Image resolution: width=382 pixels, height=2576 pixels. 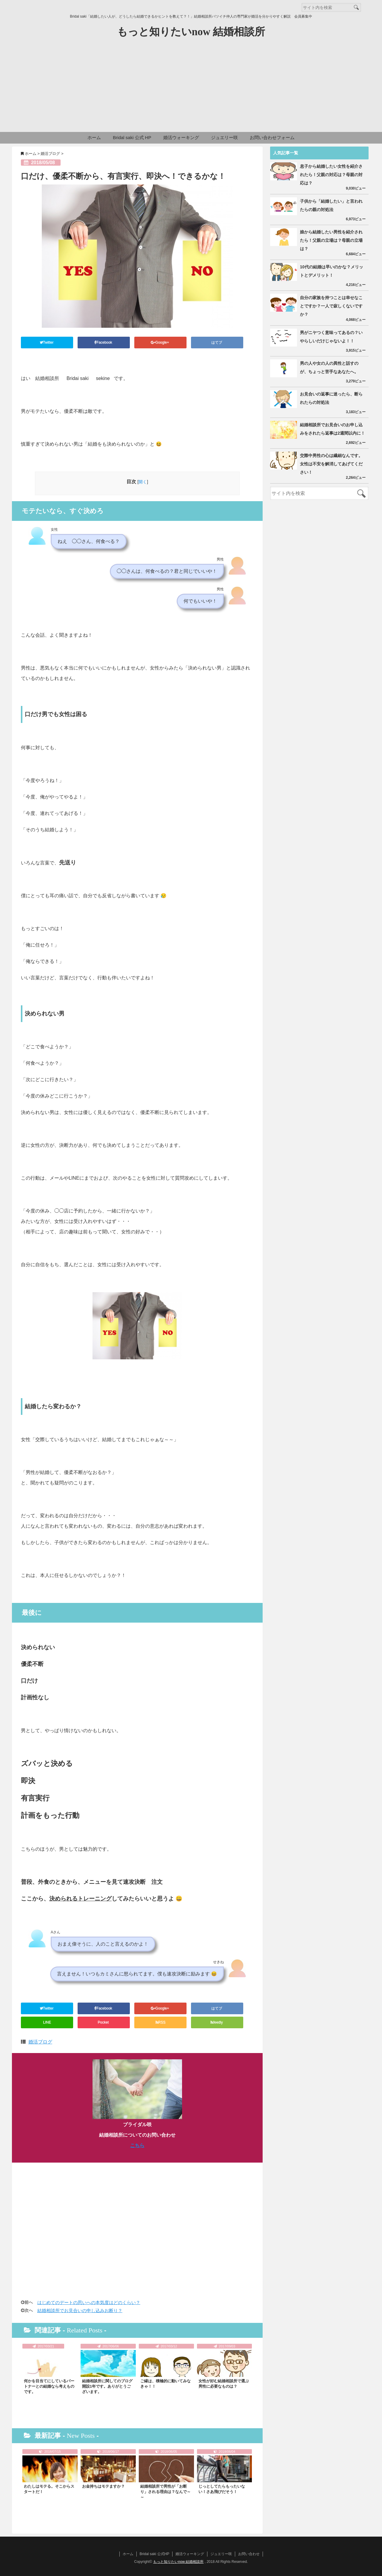 What do you see at coordinates (331, 464) in the screenshot?
I see `交際中男性の心は繊細なんです。女性は不安を解消してあげてください！` at bounding box center [331, 464].